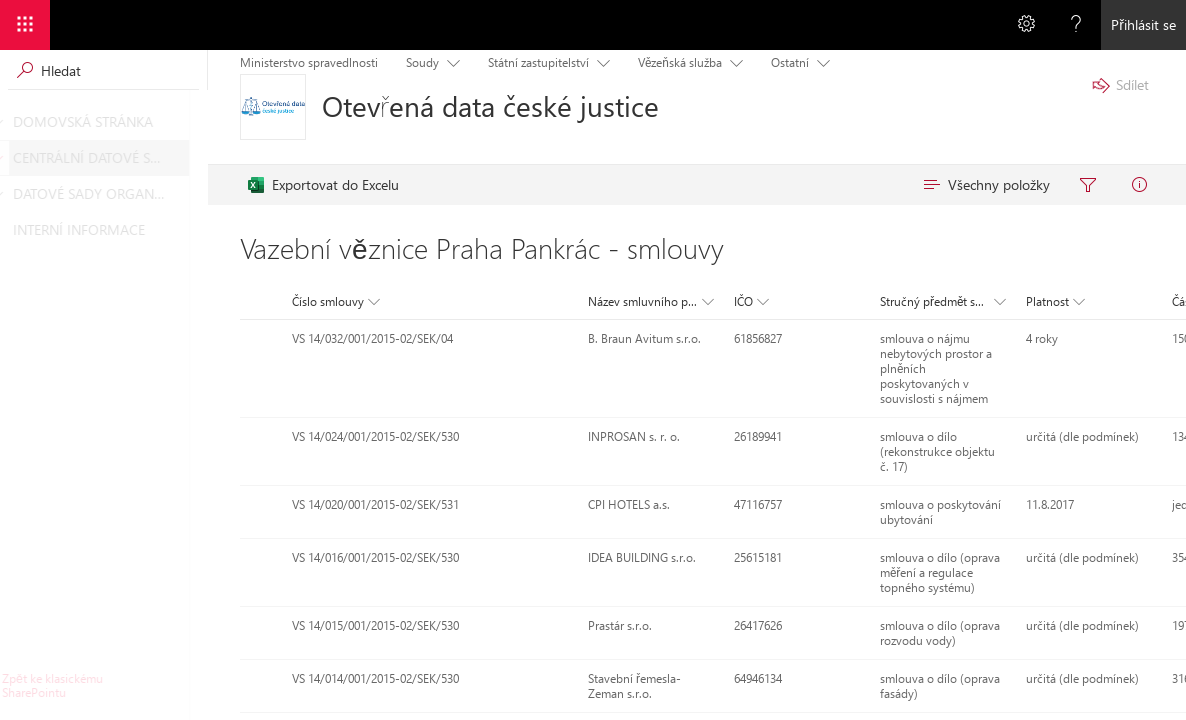  Describe the element at coordinates (705, 185) in the screenshot. I see `[menubar]` at that location.